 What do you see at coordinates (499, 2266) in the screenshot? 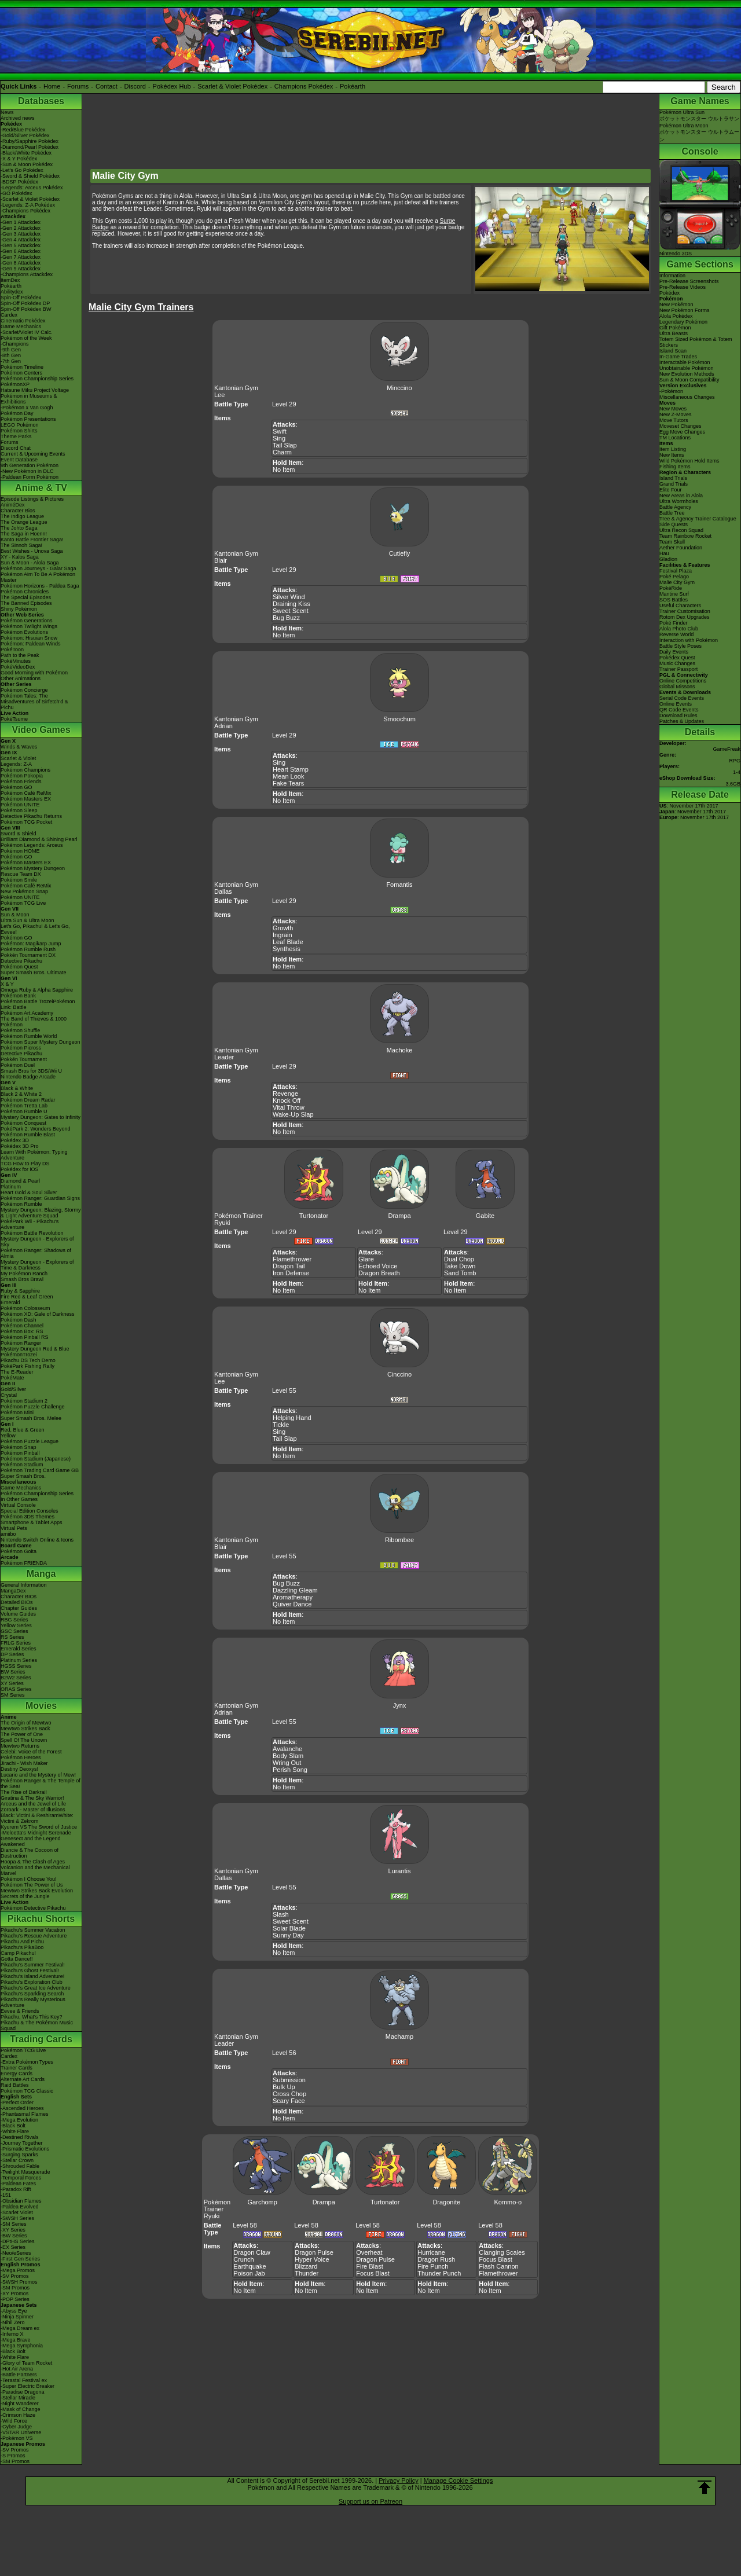
I see `Flash Cannon` at bounding box center [499, 2266].